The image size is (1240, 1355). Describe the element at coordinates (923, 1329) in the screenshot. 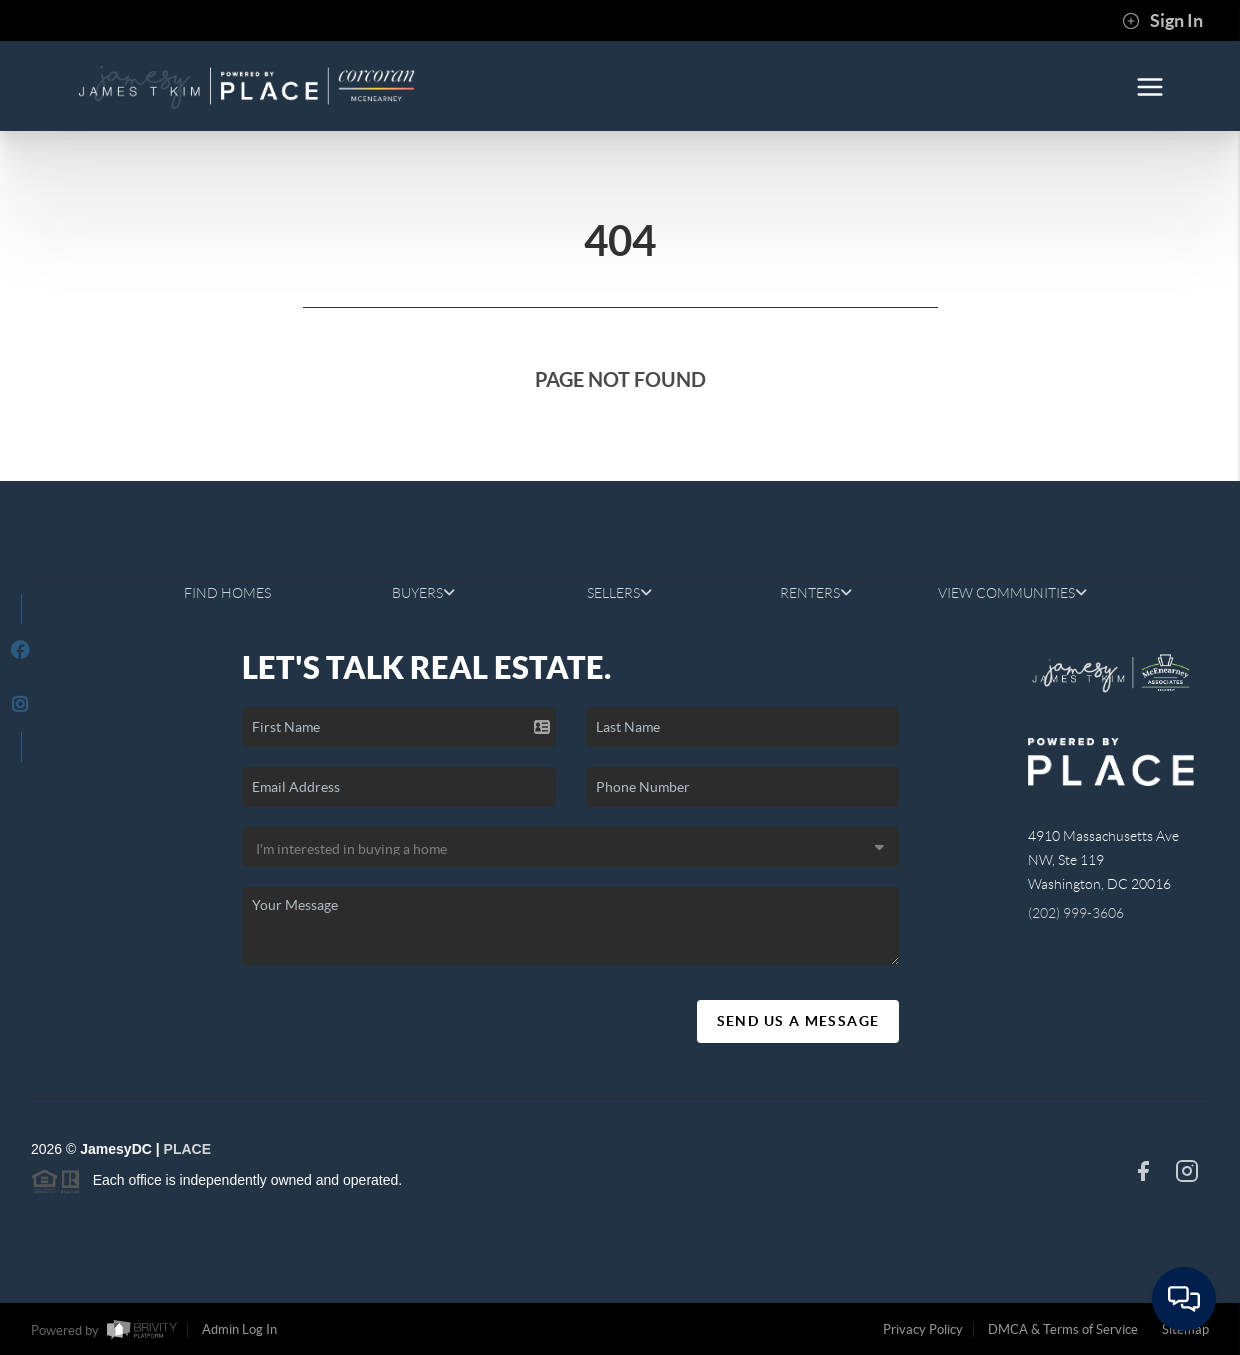

I see `Privacy Policy` at that location.